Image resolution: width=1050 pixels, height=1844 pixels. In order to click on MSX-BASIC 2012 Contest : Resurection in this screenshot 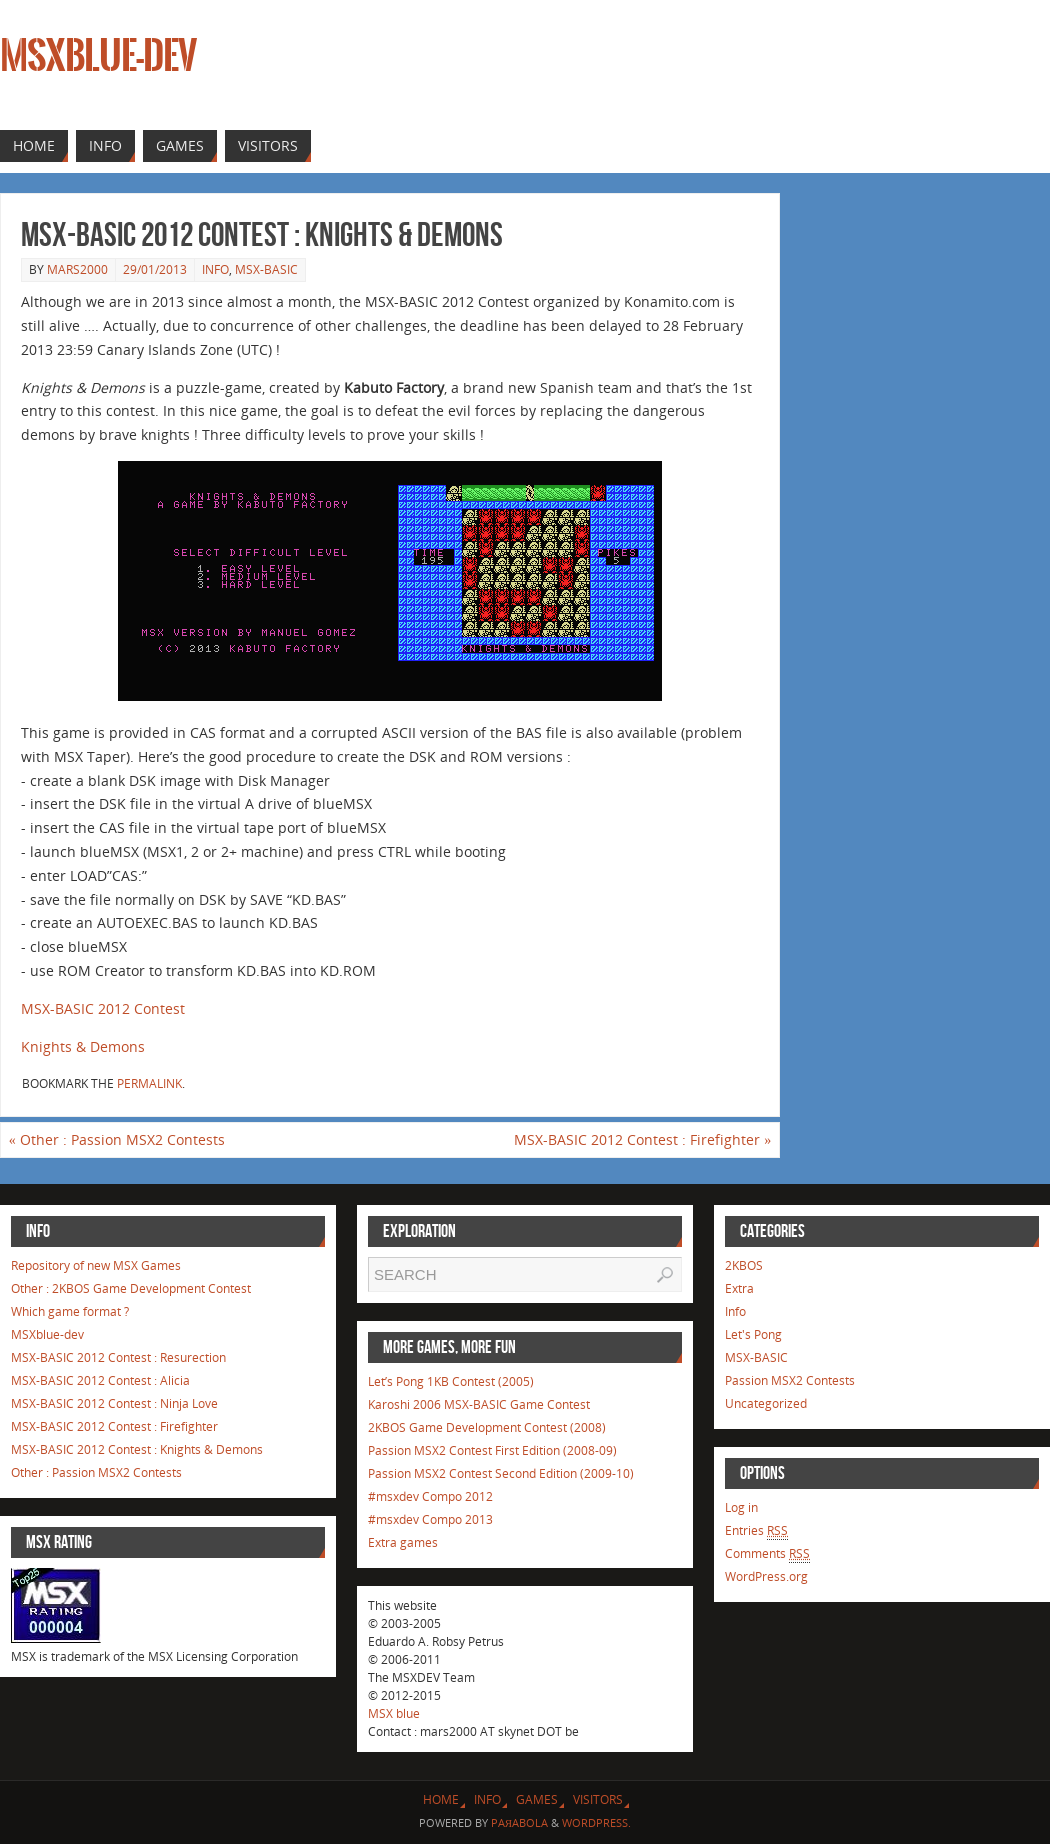, I will do `click(118, 1357)`.